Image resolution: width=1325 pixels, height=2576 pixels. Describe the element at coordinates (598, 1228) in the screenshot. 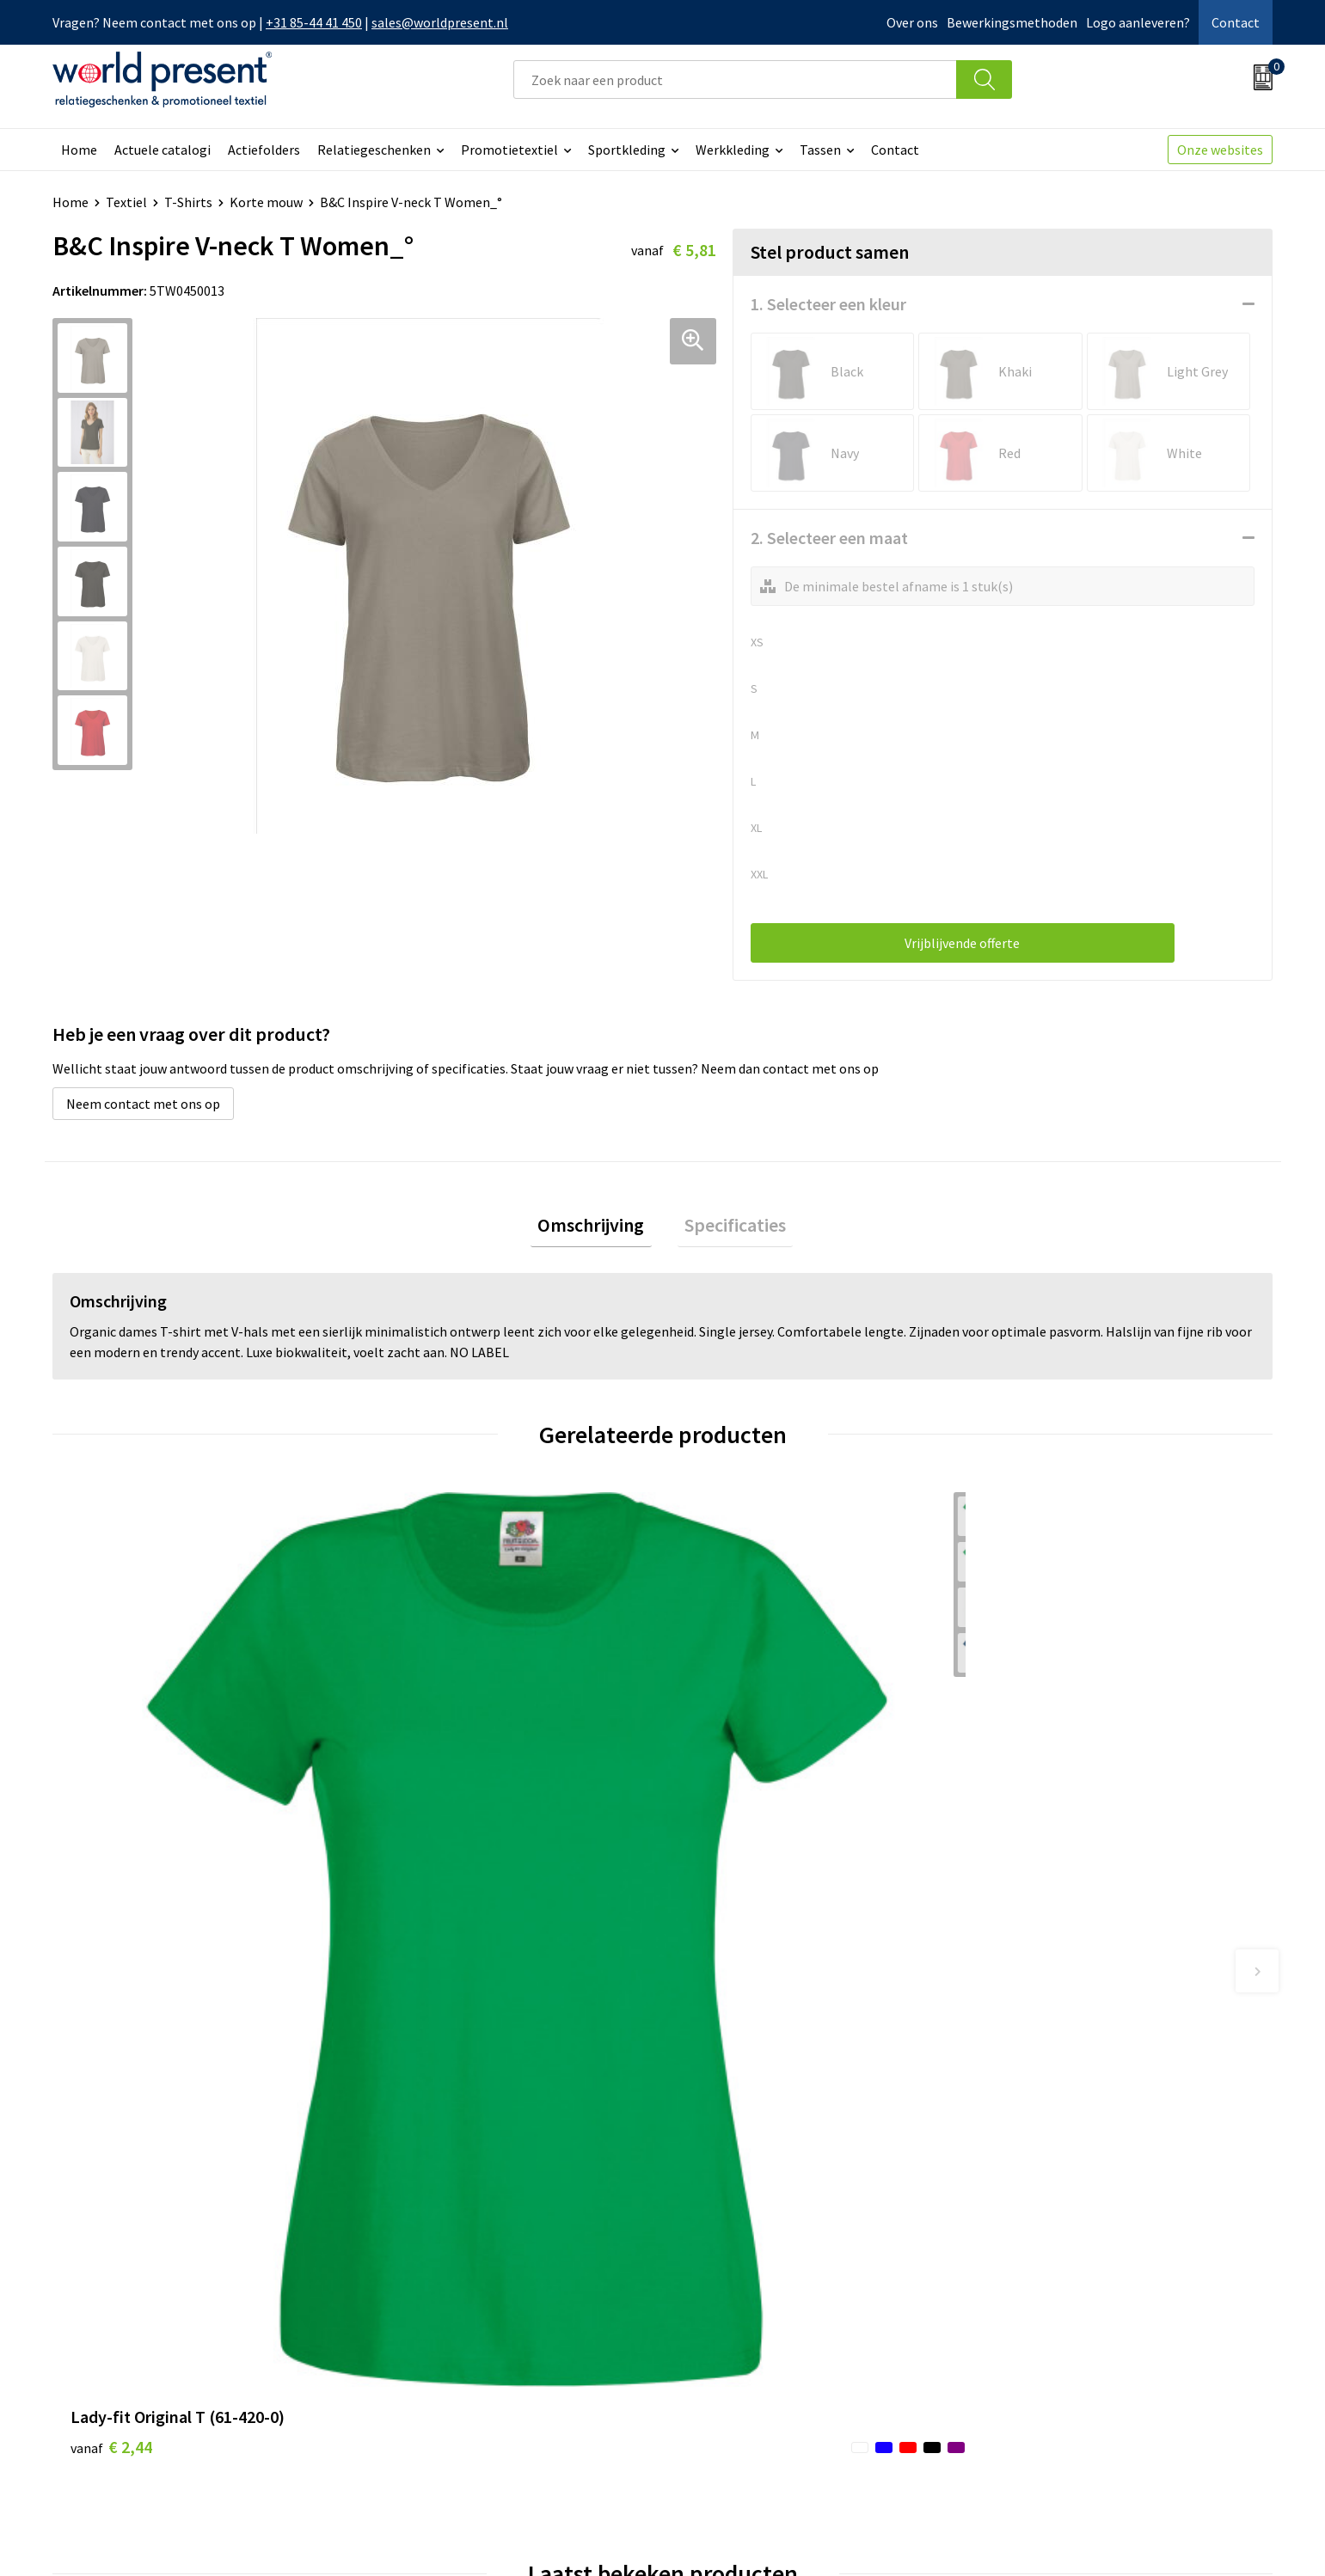

I see `Omschrijving [presentation]` at that location.